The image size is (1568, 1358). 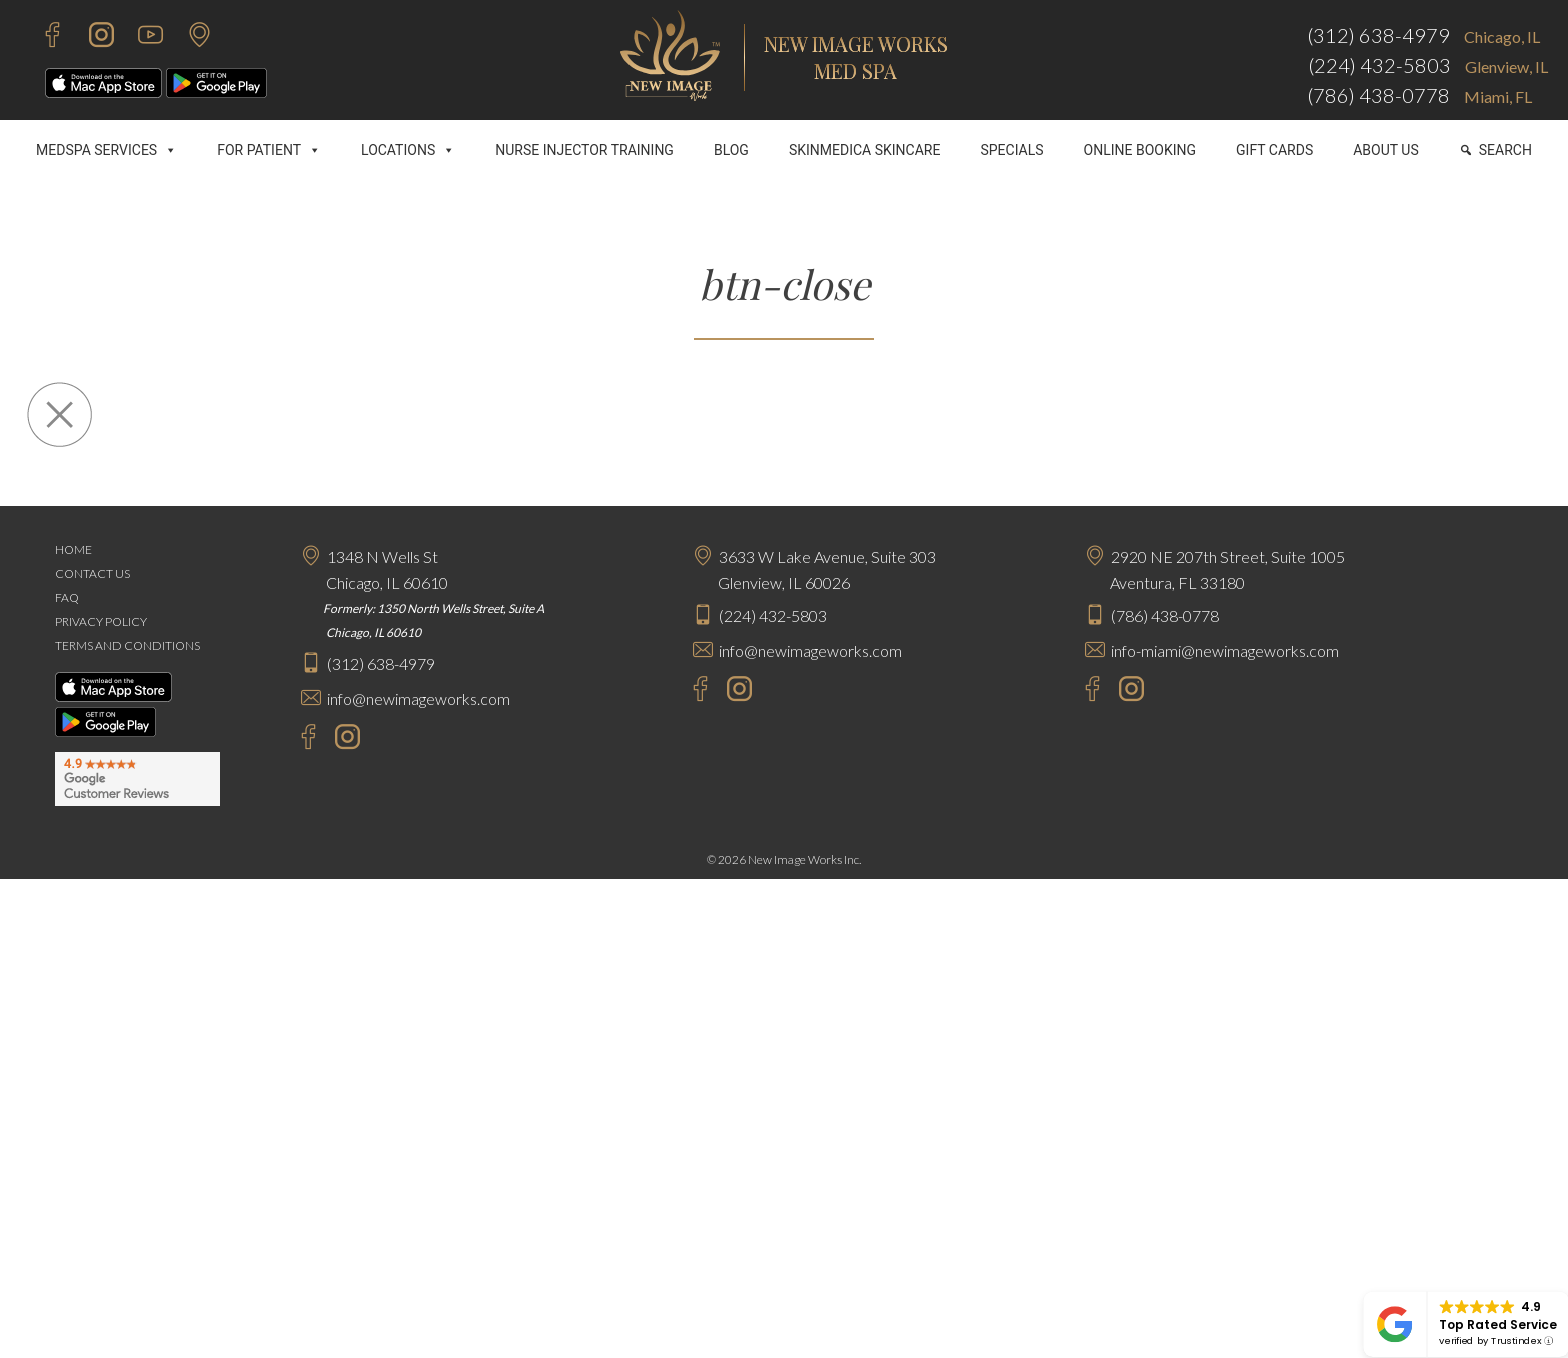 What do you see at coordinates (418, 698) in the screenshot?
I see `info@newimageworks.com` at bounding box center [418, 698].